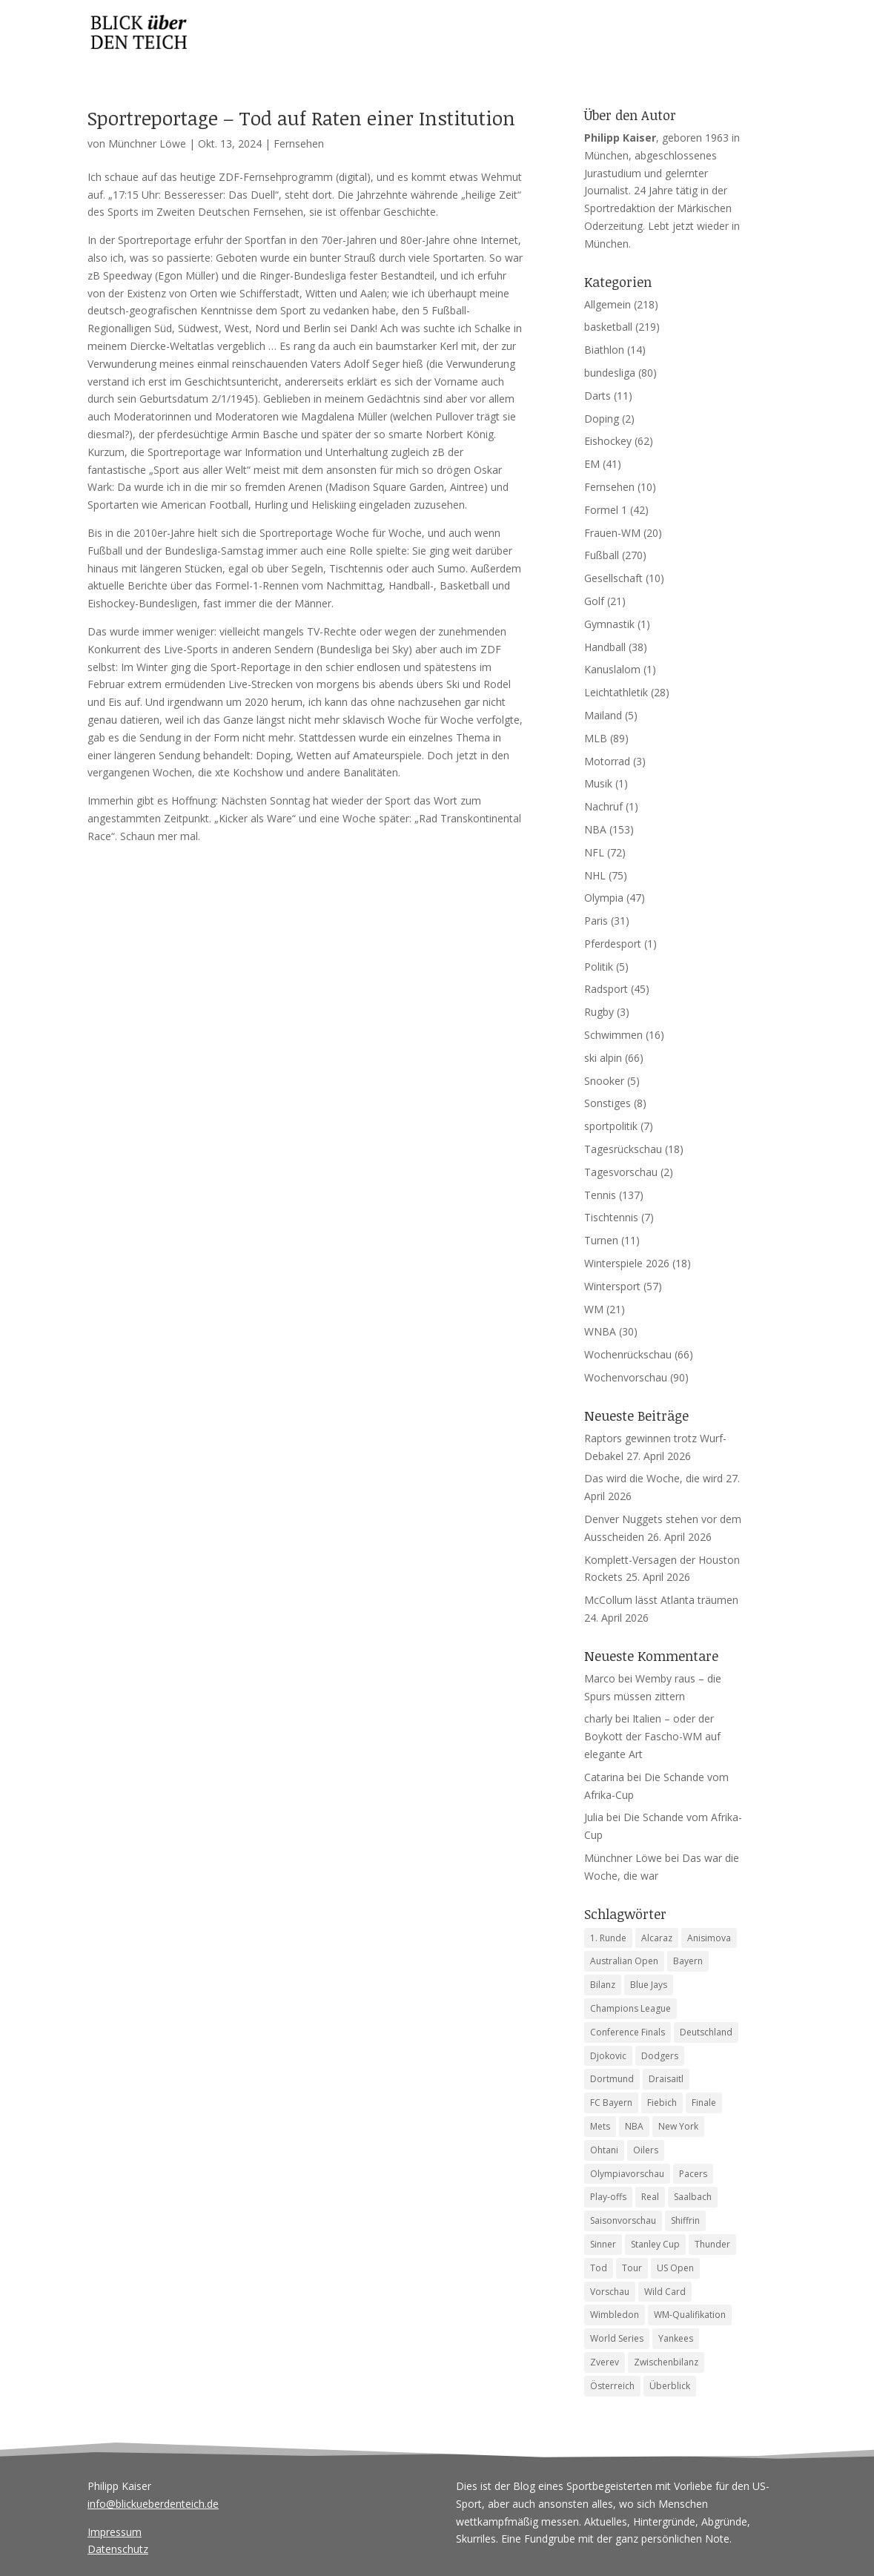  What do you see at coordinates (602, 1984) in the screenshot?
I see `Bilanz [Bilanz (5 Einträge)]` at bounding box center [602, 1984].